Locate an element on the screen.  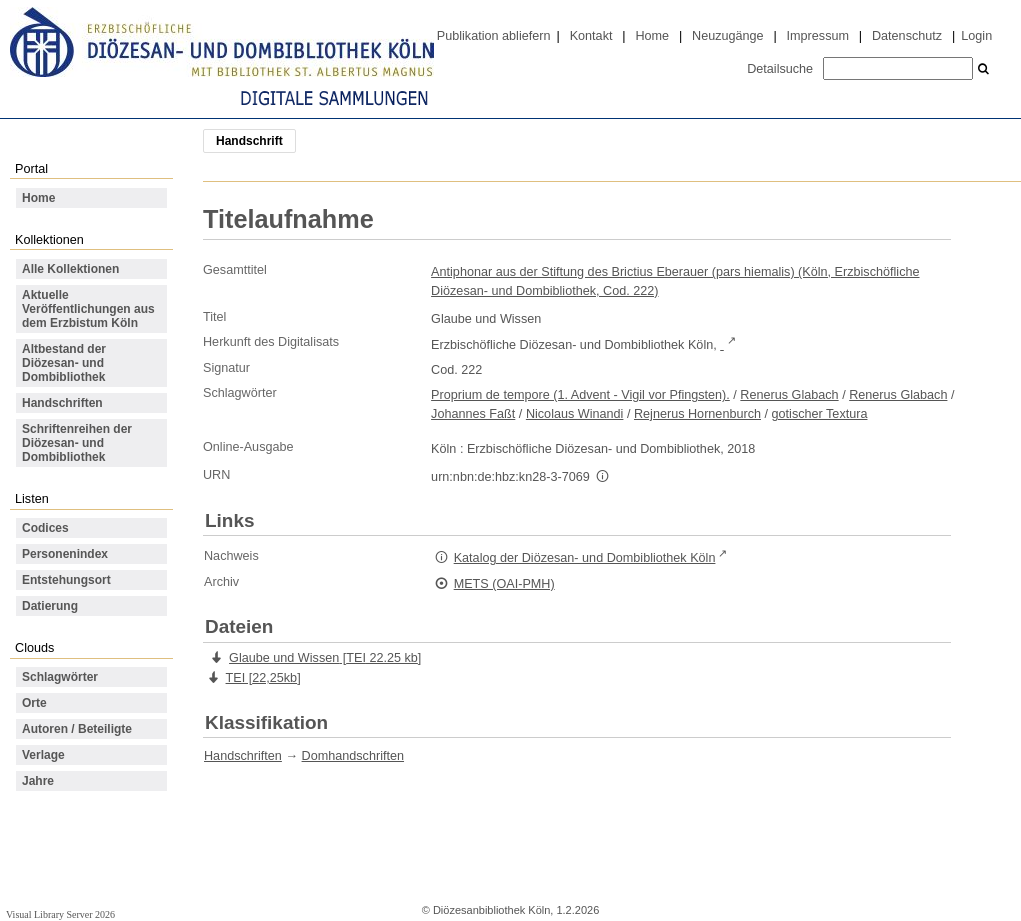
Publikation abliefern is located at coordinates (494, 36).